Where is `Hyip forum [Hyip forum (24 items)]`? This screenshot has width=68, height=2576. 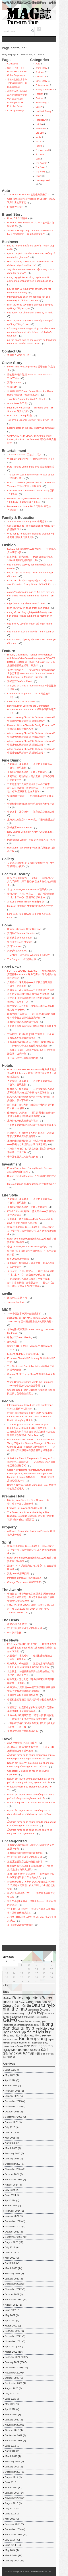
Hyip forum [Hyip forum (24 items)] is located at coordinates (27, 2032).